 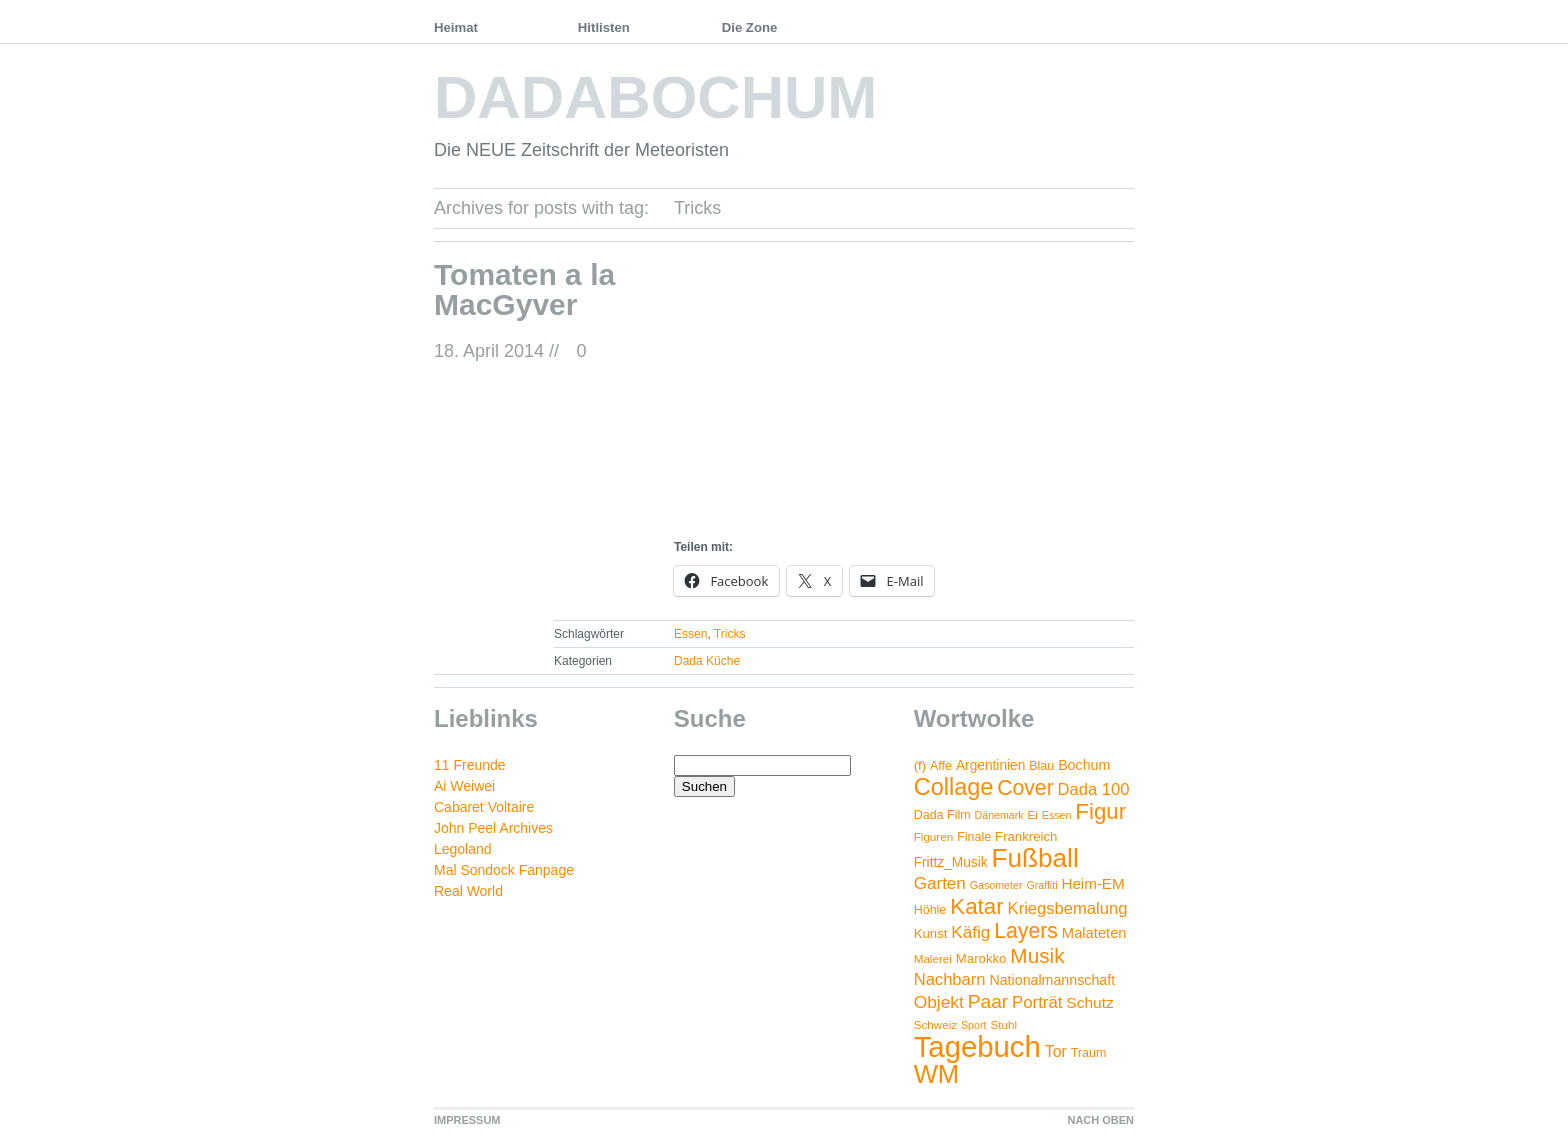 What do you see at coordinates (1037, 1002) in the screenshot?
I see `Porträt [Porträt (15 Einträge)]` at bounding box center [1037, 1002].